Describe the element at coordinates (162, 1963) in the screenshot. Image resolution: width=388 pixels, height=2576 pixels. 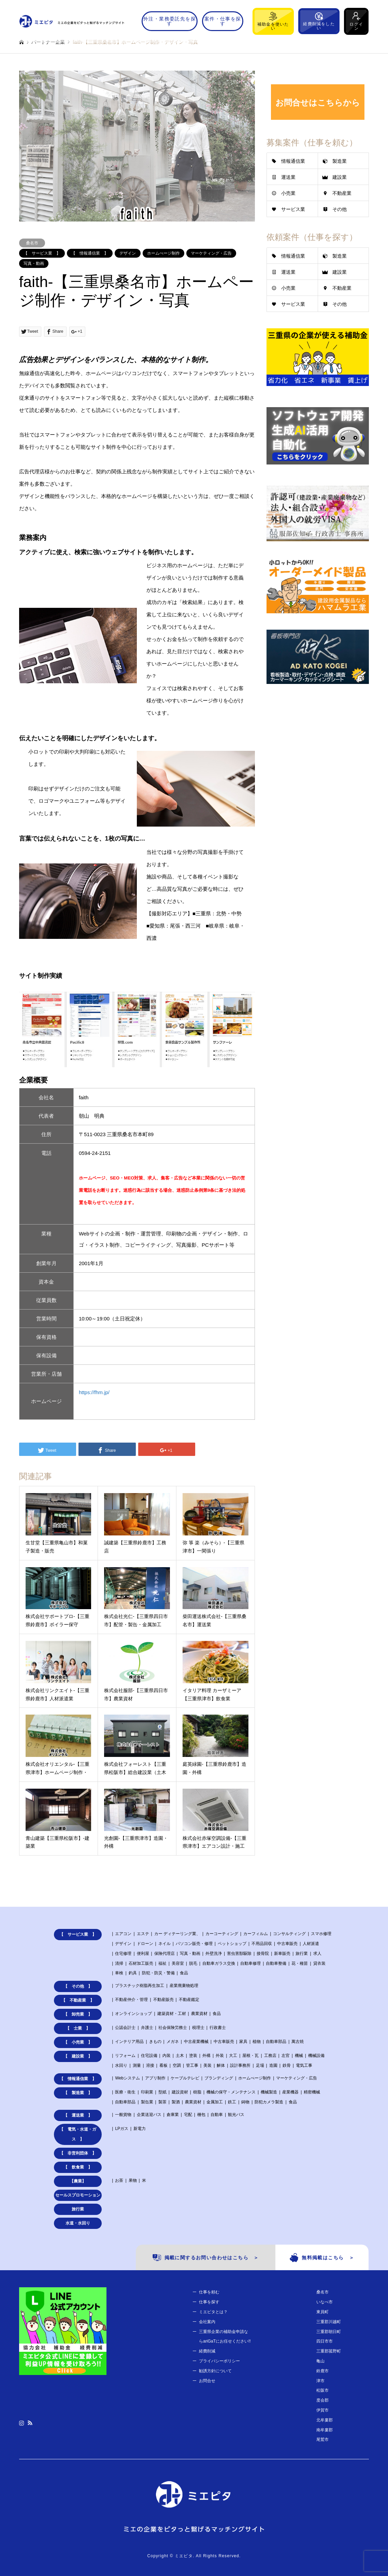
I see `福祉` at that location.